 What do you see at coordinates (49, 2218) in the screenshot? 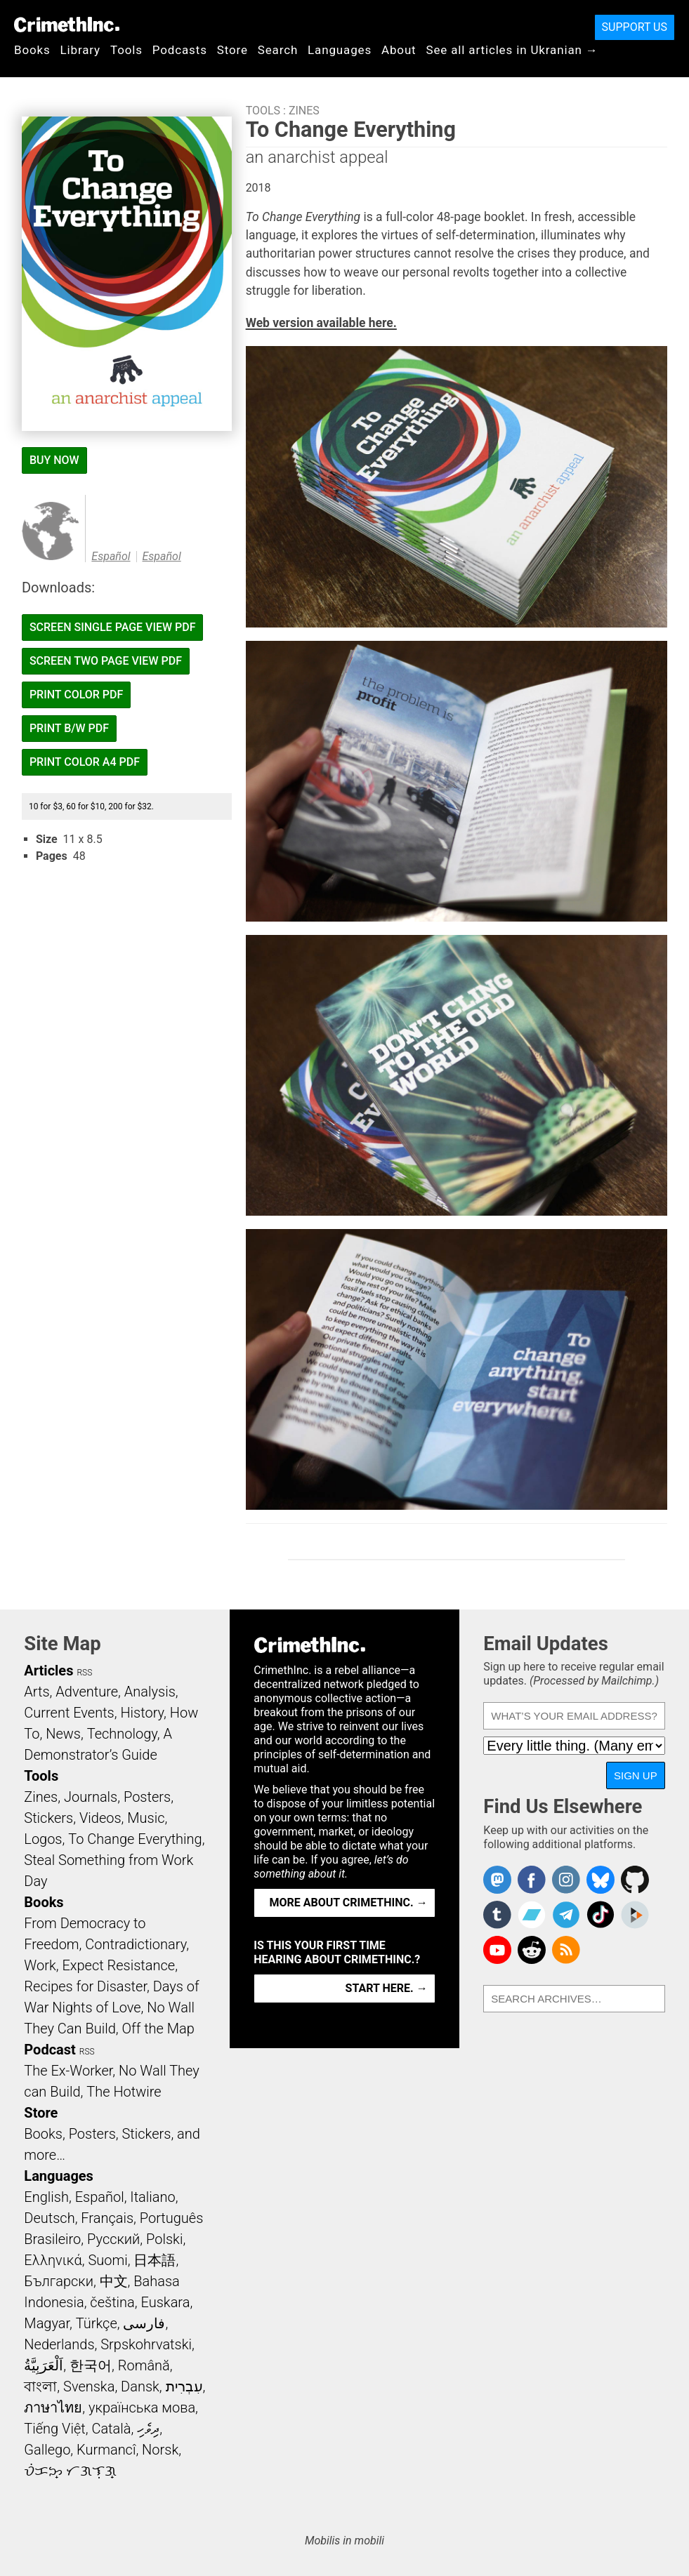
I see `Deutsch` at bounding box center [49, 2218].